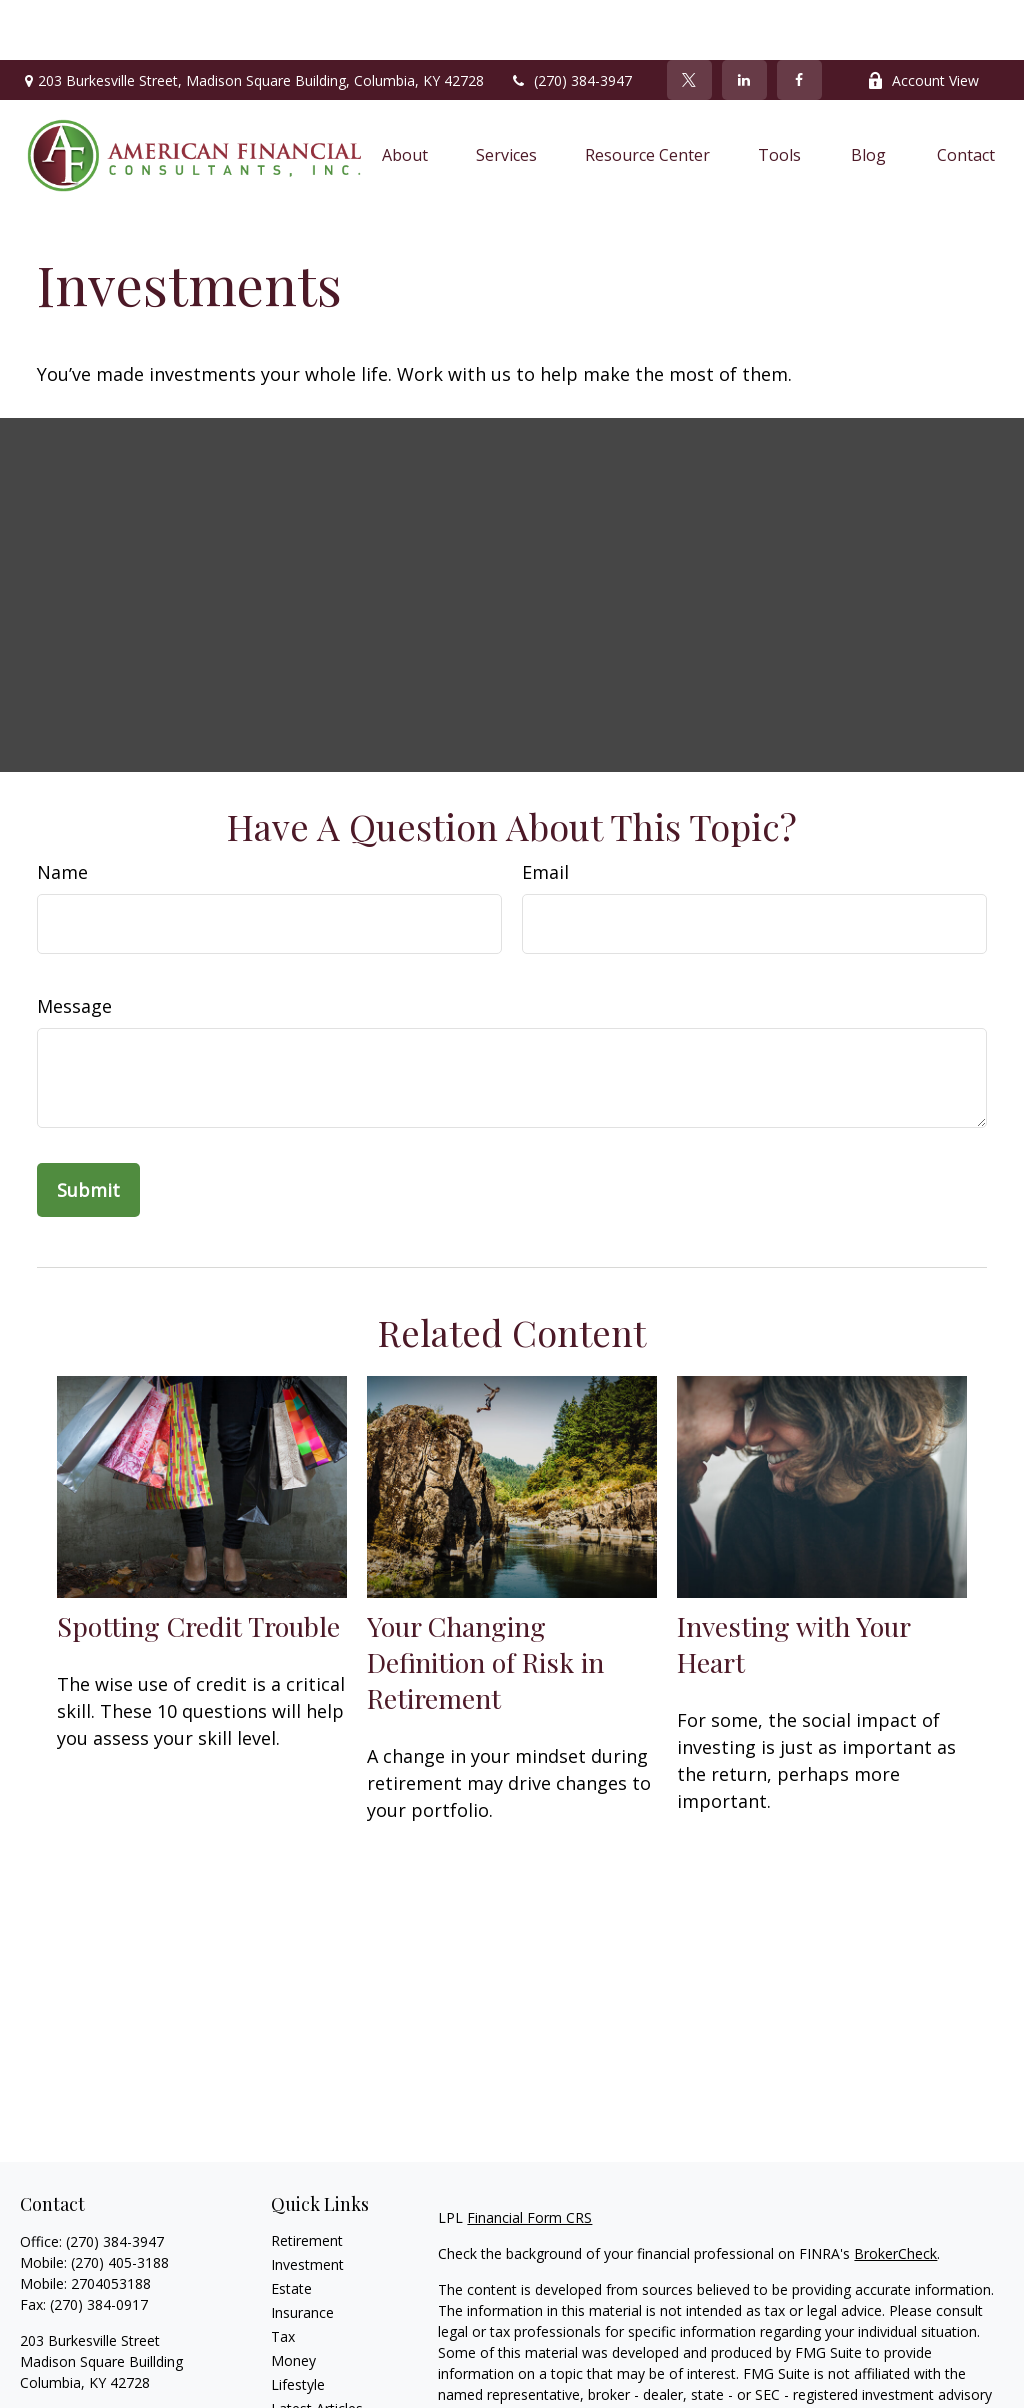 The width and height of the screenshot is (1024, 2408). What do you see at coordinates (198, 1566) in the screenshot?
I see `Spotting Credit Trouble` at bounding box center [198, 1566].